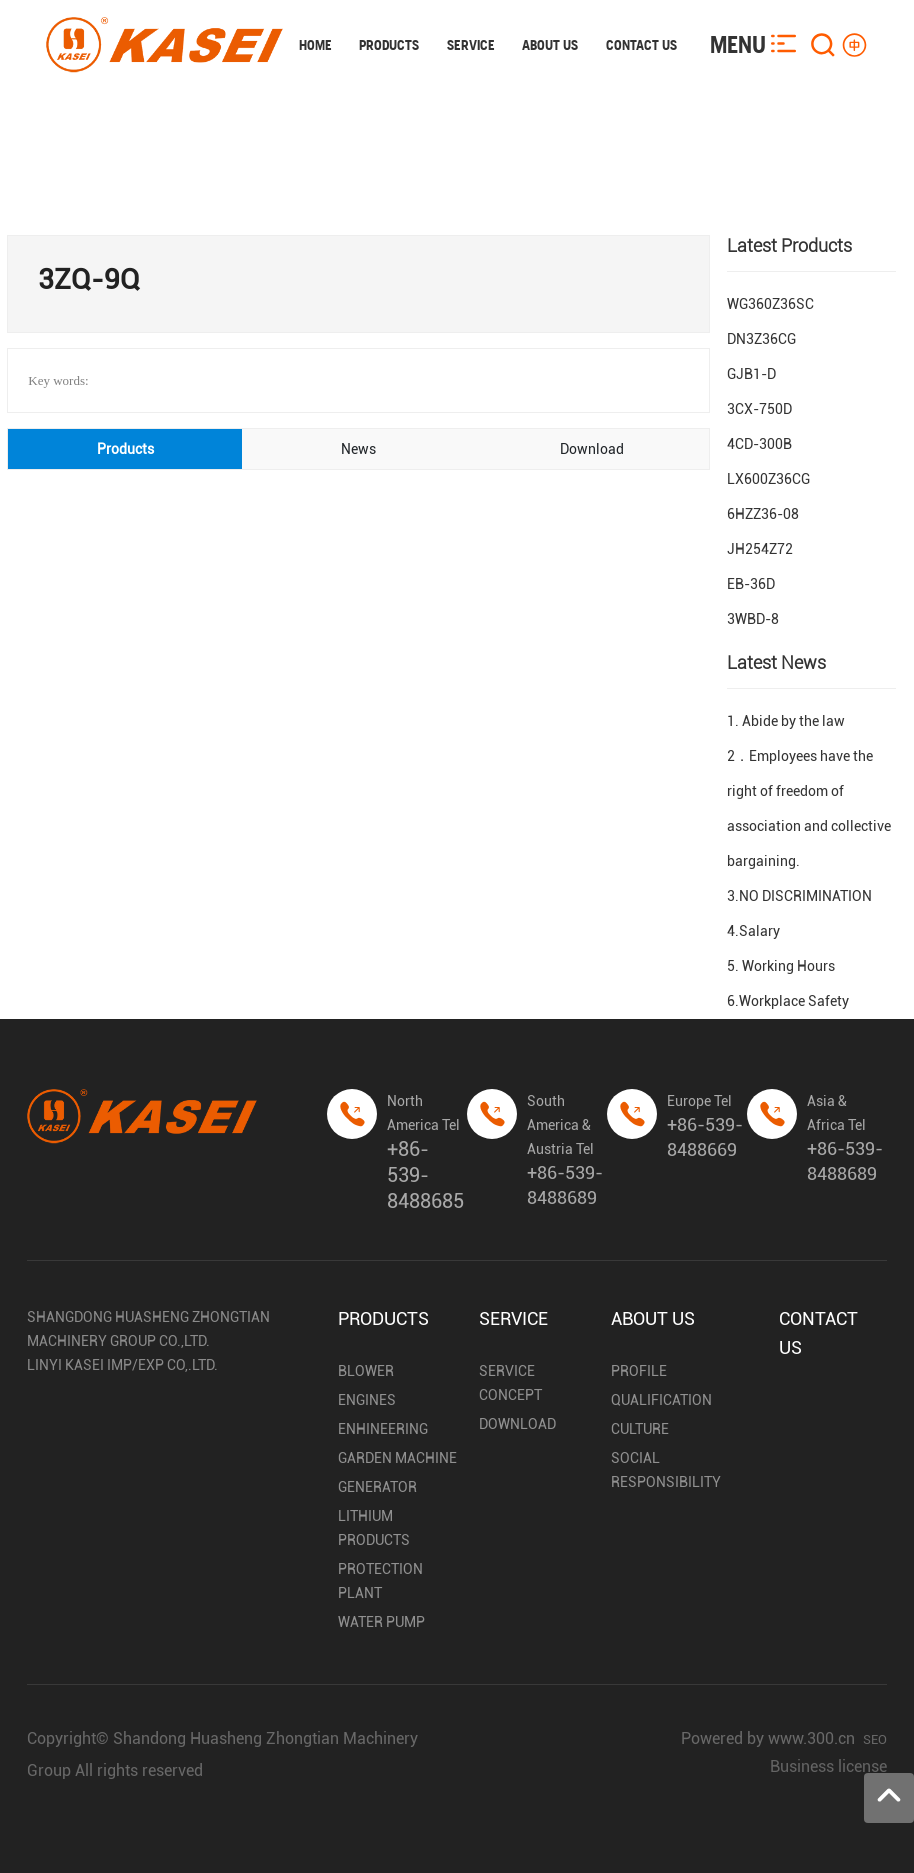 The image size is (914, 1873). I want to click on 4.Salary, so click(753, 931).